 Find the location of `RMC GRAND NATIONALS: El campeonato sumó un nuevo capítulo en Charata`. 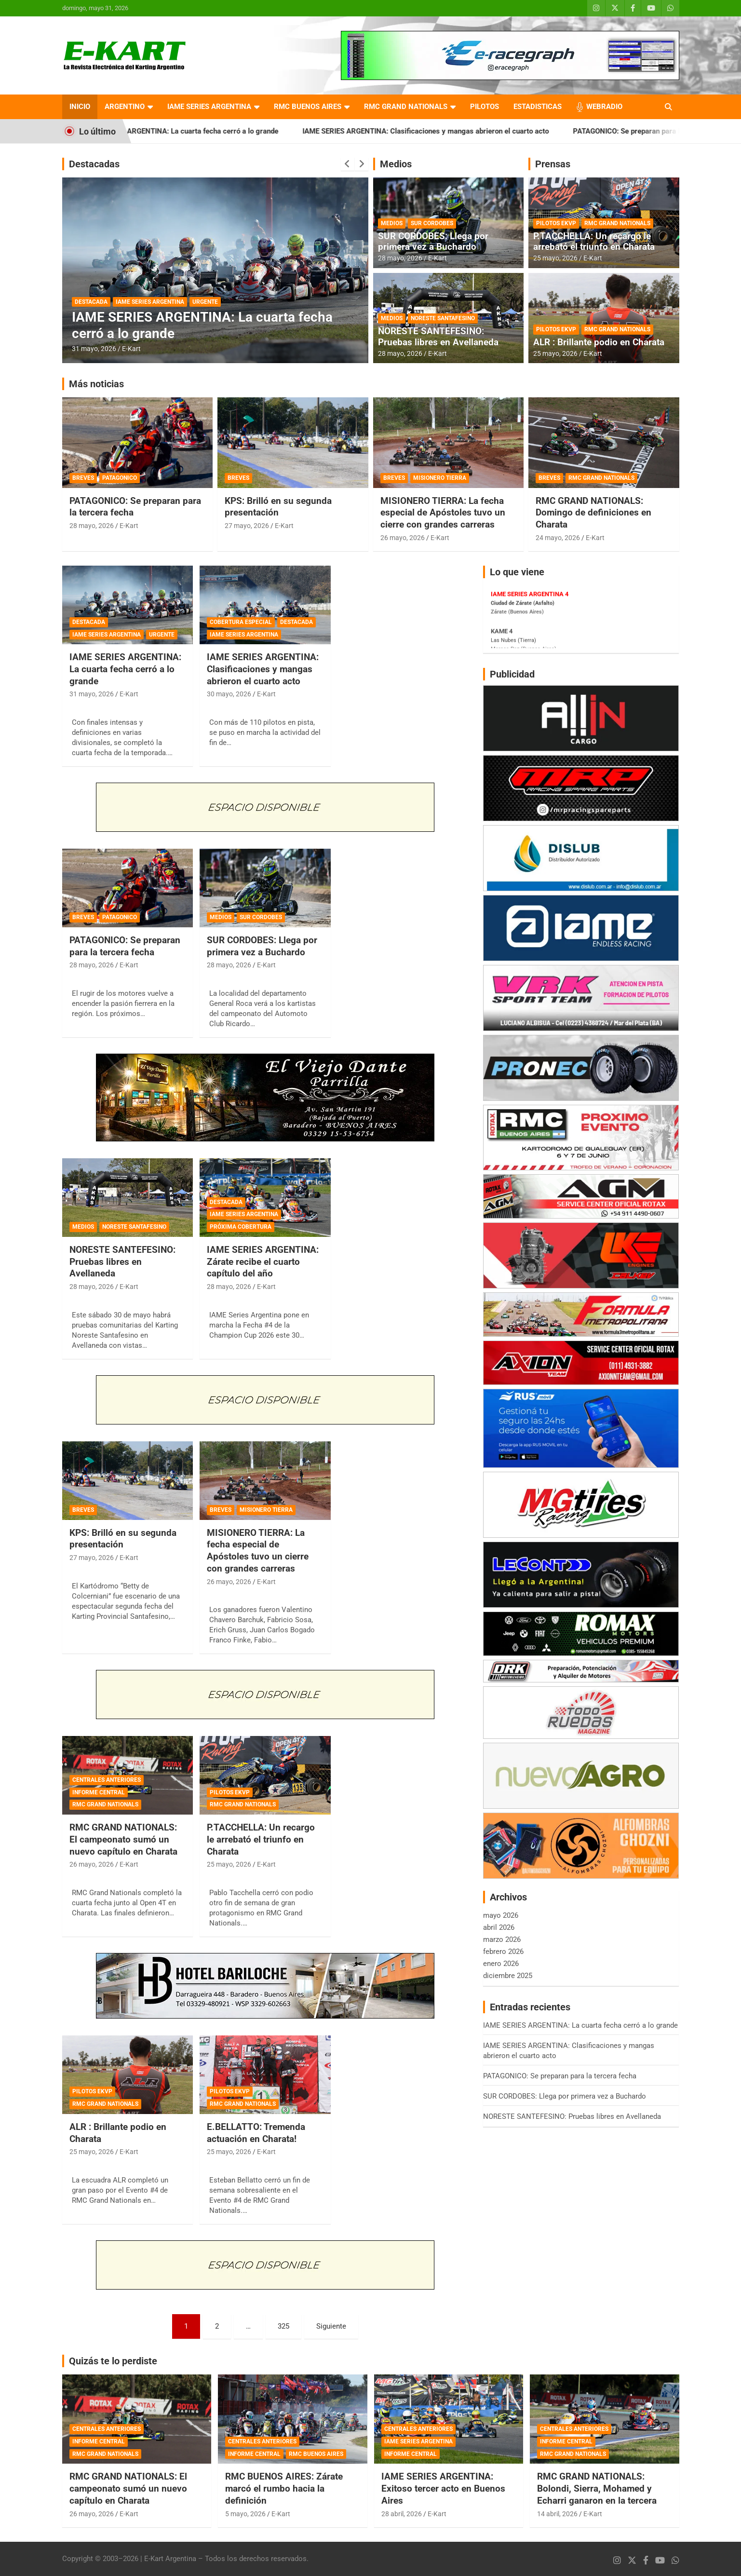

RMC GRAND NATIONALS: El campeonato sumó un nuevo capítulo en Charata is located at coordinates (123, 1839).